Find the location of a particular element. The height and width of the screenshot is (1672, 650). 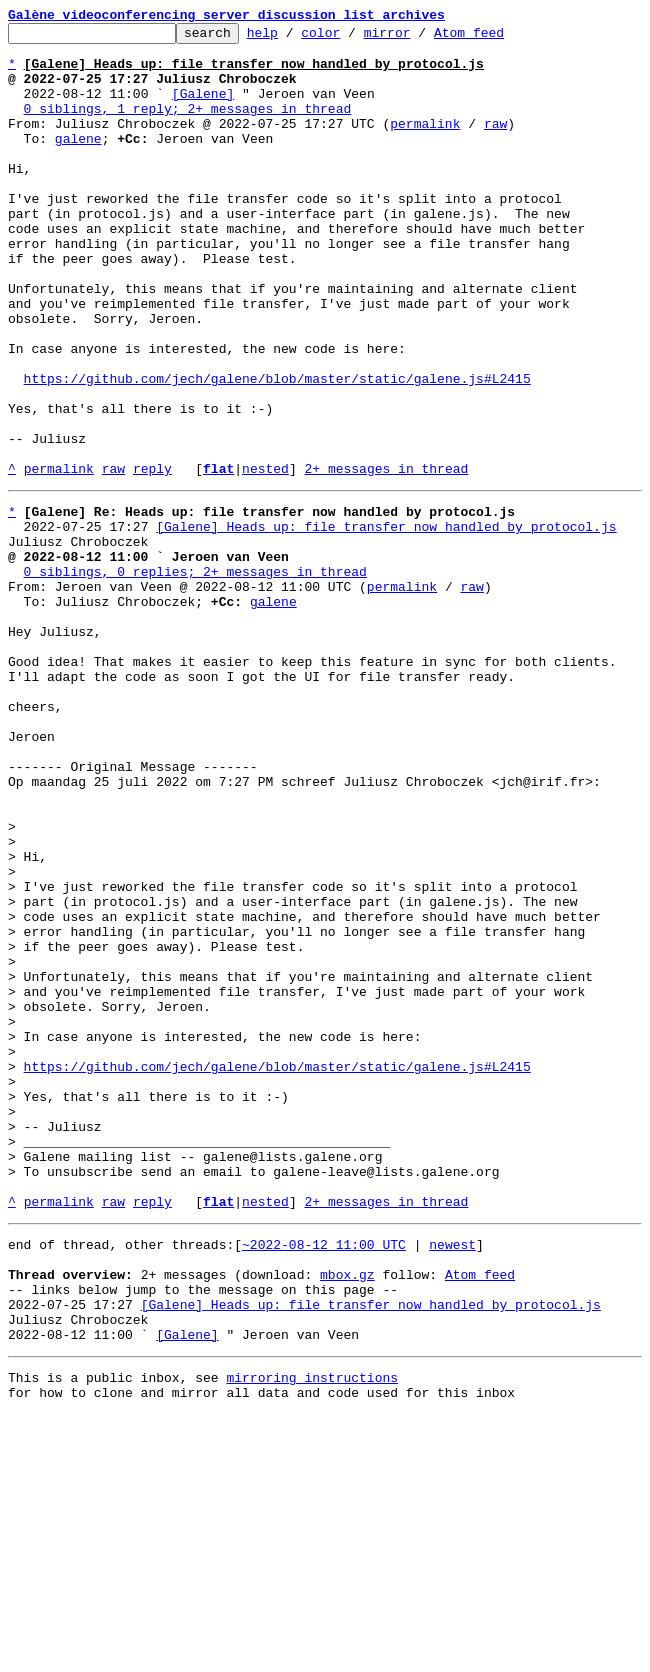

Atom feed is located at coordinates (500, 38).